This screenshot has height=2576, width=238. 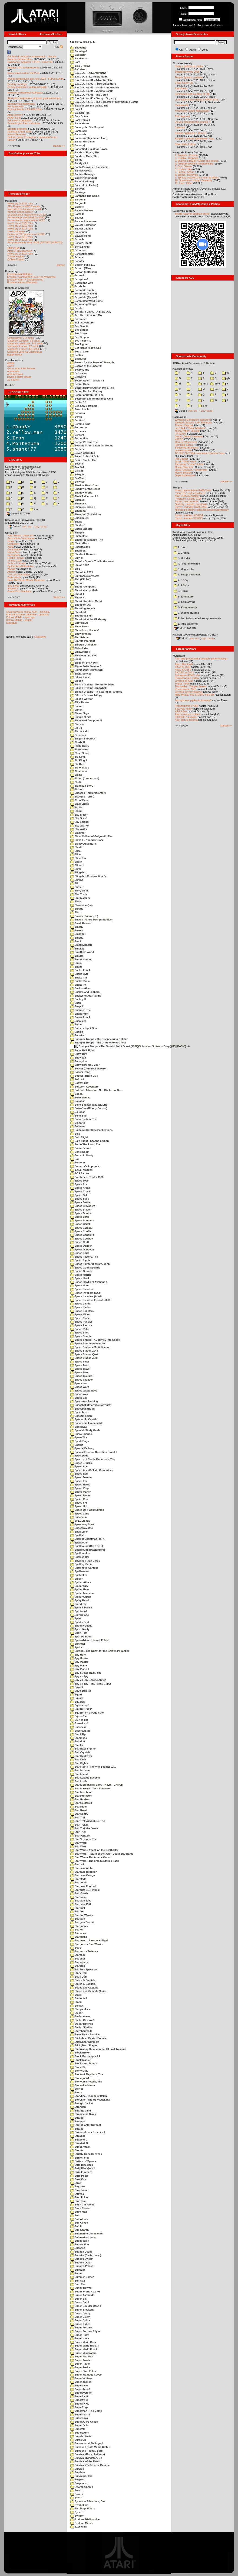 What do you see at coordinates (83, 1839) in the screenshot?
I see `Star Voyages, The` at bounding box center [83, 1839].